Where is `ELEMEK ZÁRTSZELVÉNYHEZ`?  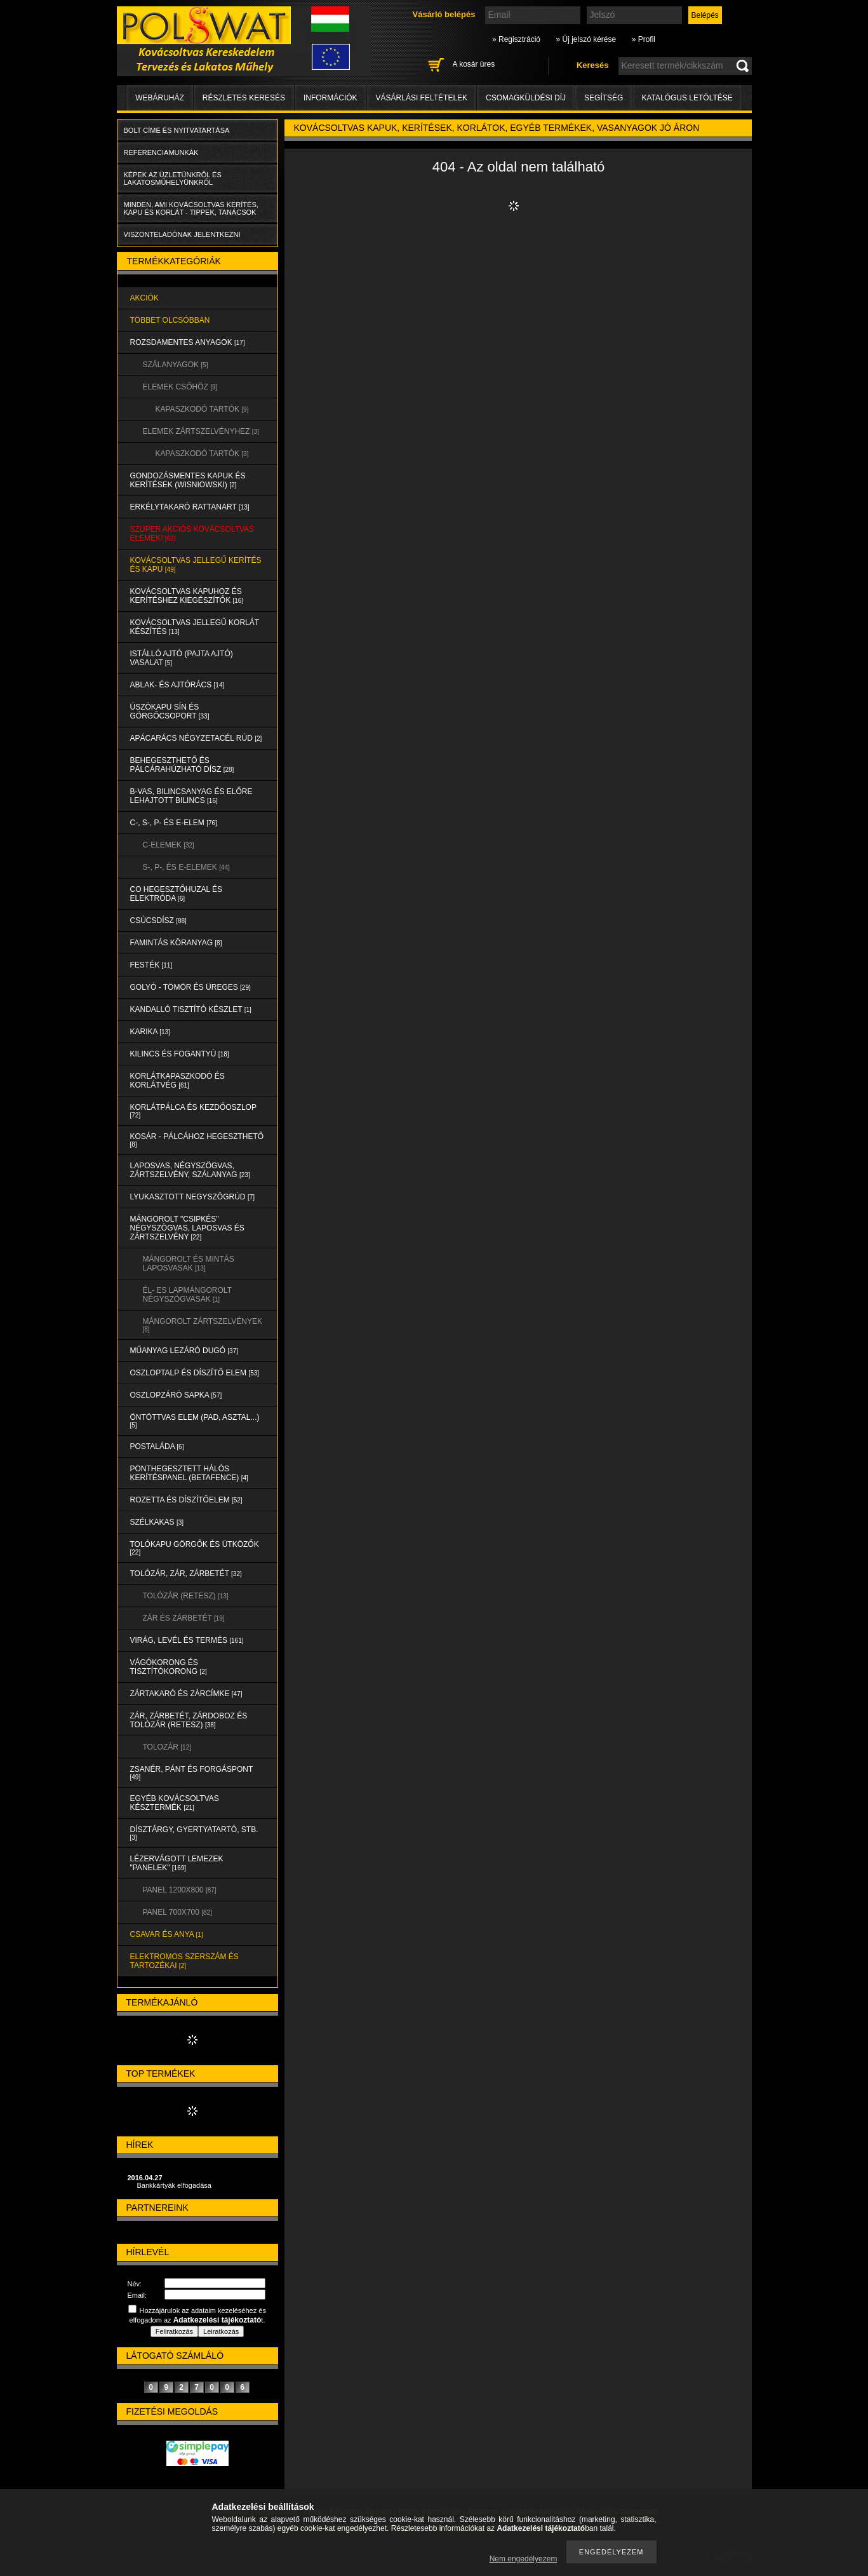 ELEMEK ZÁRTSZELVÉNYHEZ is located at coordinates (201, 431).